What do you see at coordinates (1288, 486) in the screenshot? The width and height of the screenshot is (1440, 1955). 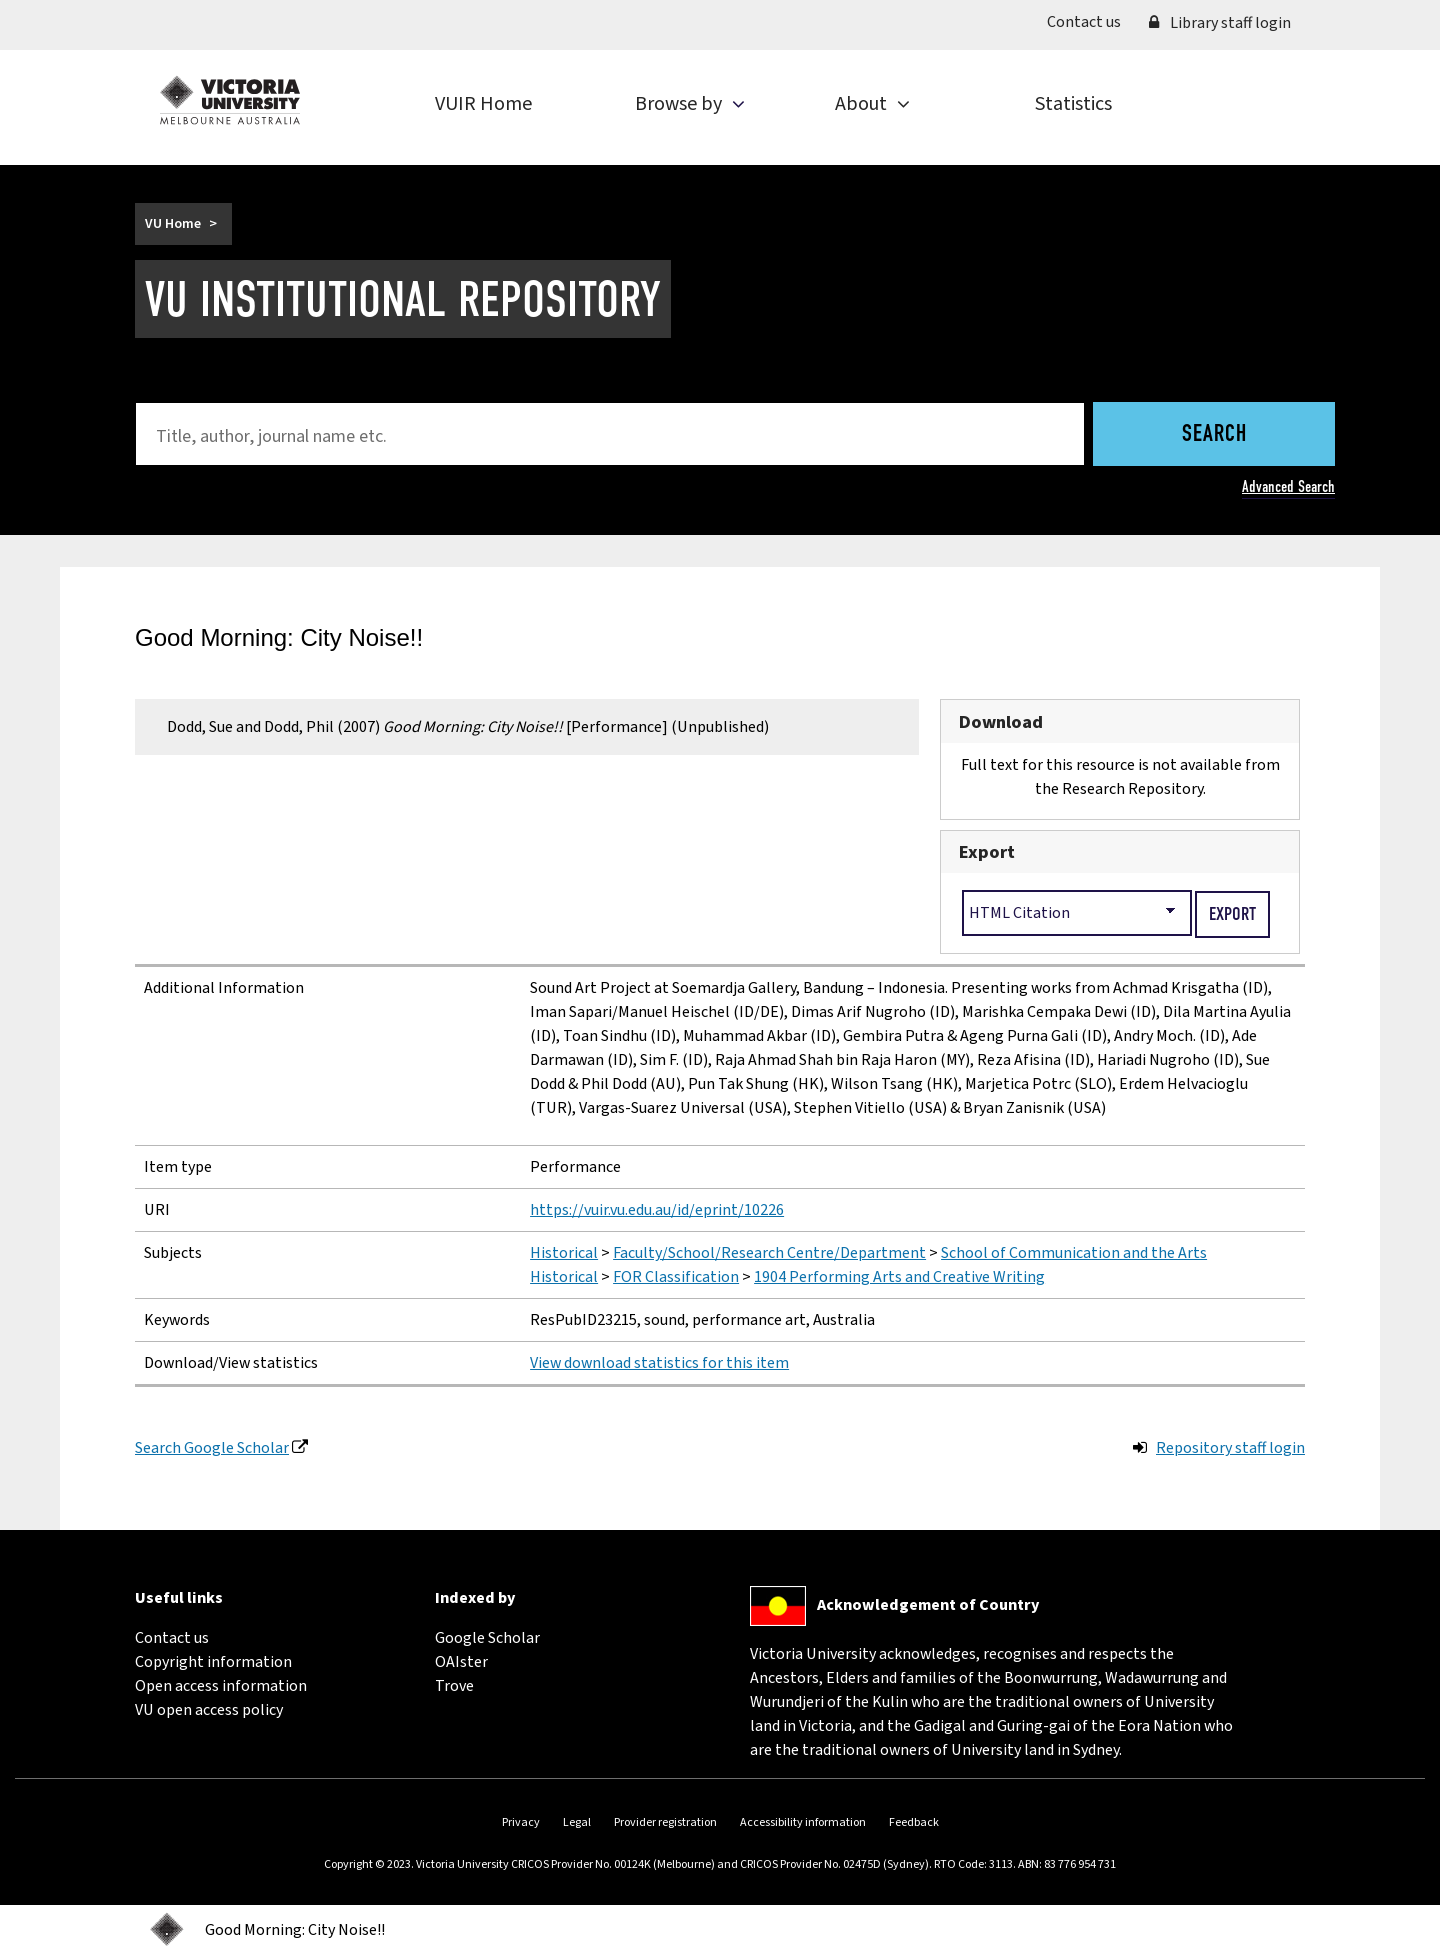 I see `Advanced Search` at bounding box center [1288, 486].